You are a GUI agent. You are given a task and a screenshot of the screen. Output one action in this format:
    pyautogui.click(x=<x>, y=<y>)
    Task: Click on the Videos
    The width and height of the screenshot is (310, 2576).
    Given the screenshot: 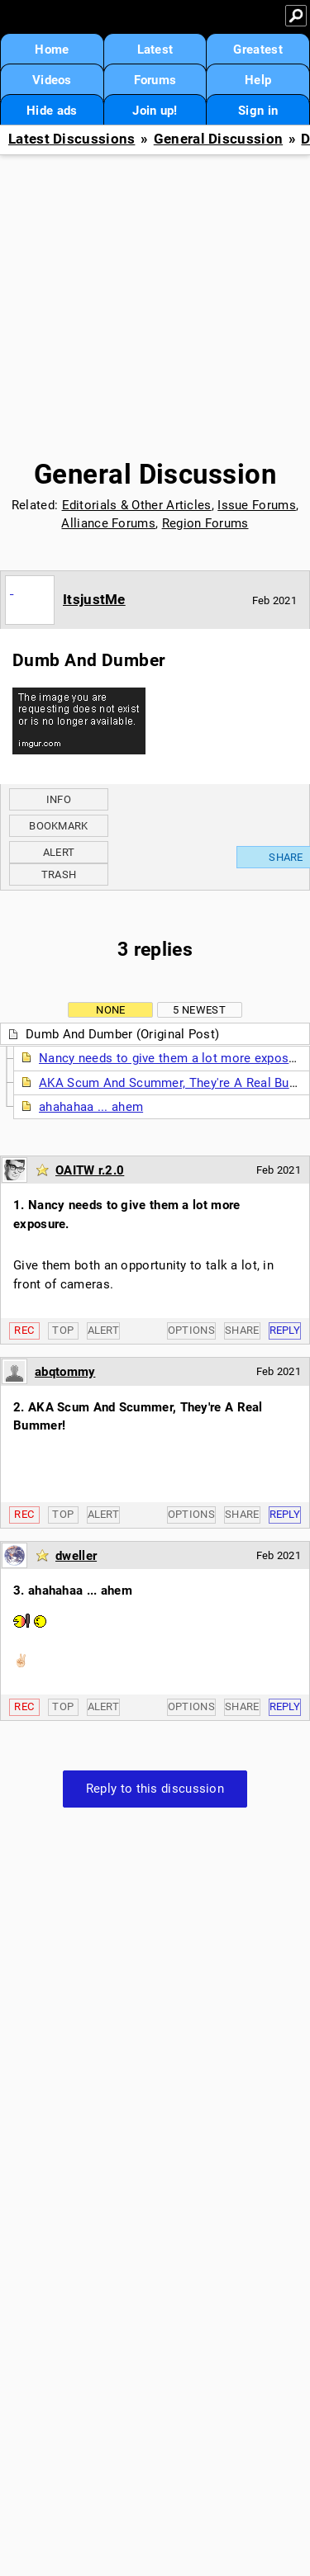 What is the action you would take?
    pyautogui.click(x=52, y=80)
    